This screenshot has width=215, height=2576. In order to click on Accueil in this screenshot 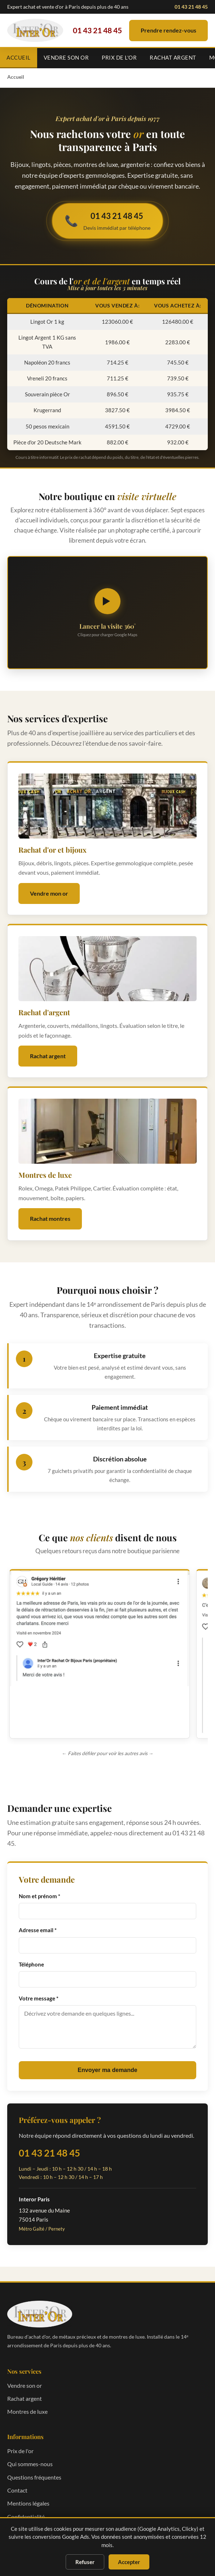, I will do `click(18, 57)`.